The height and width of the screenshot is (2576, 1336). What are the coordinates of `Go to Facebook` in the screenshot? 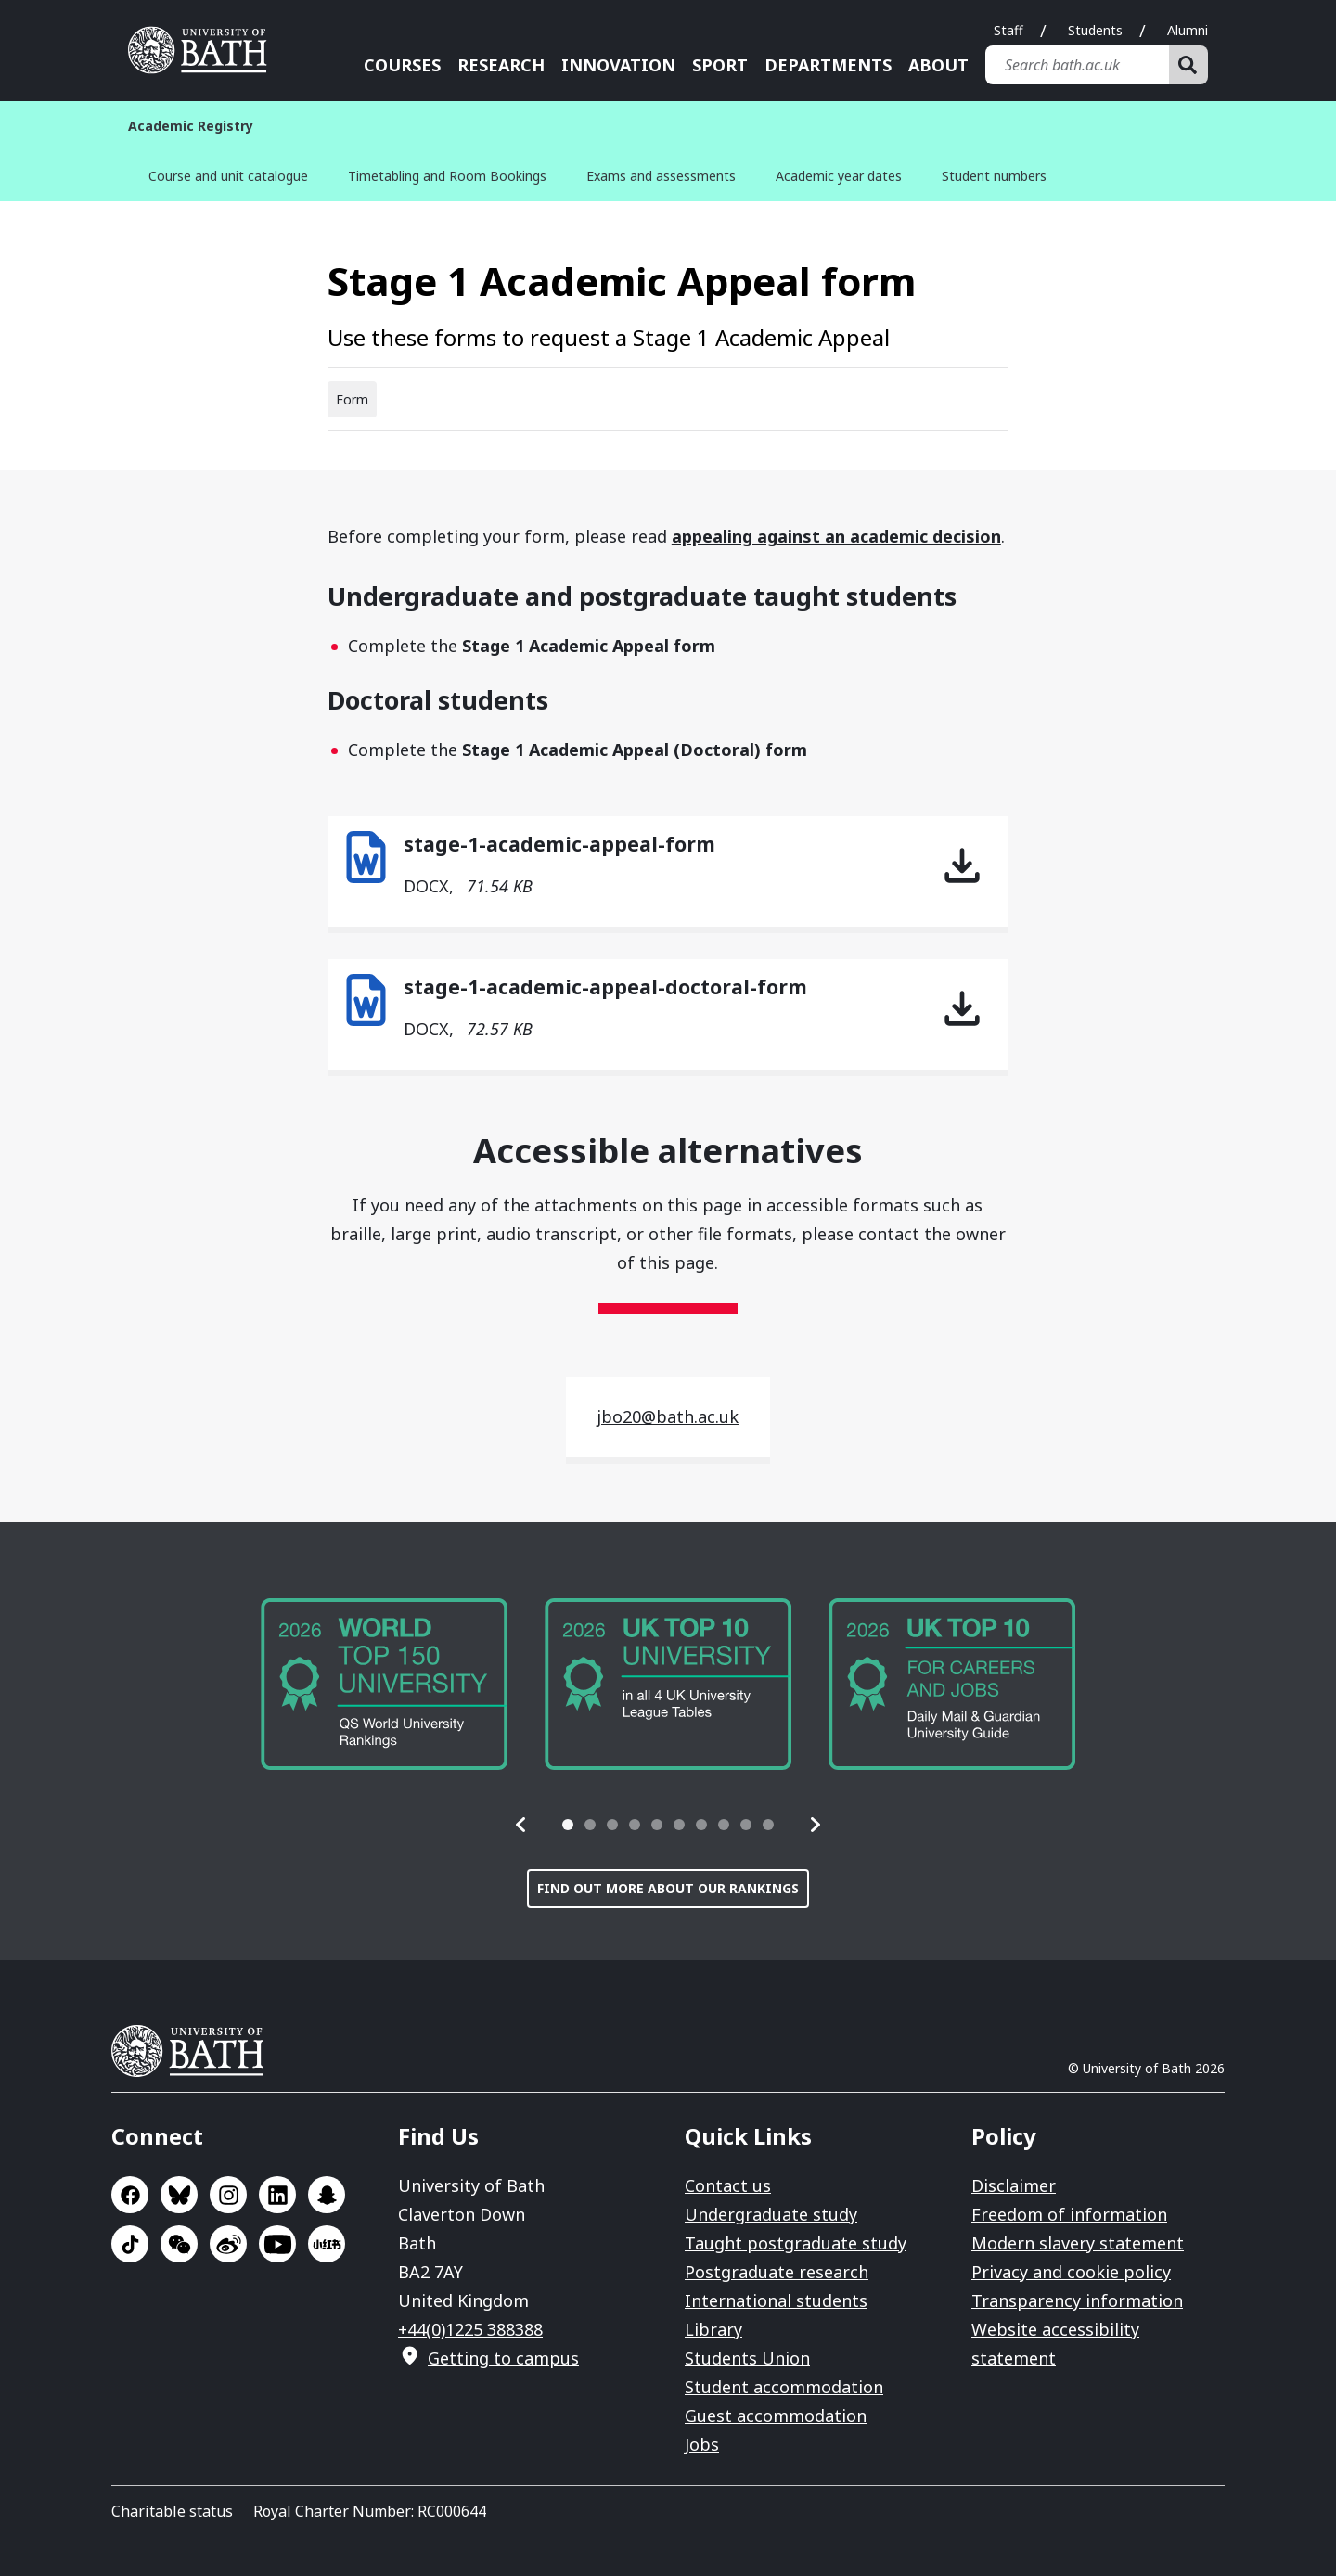 It's located at (129, 2194).